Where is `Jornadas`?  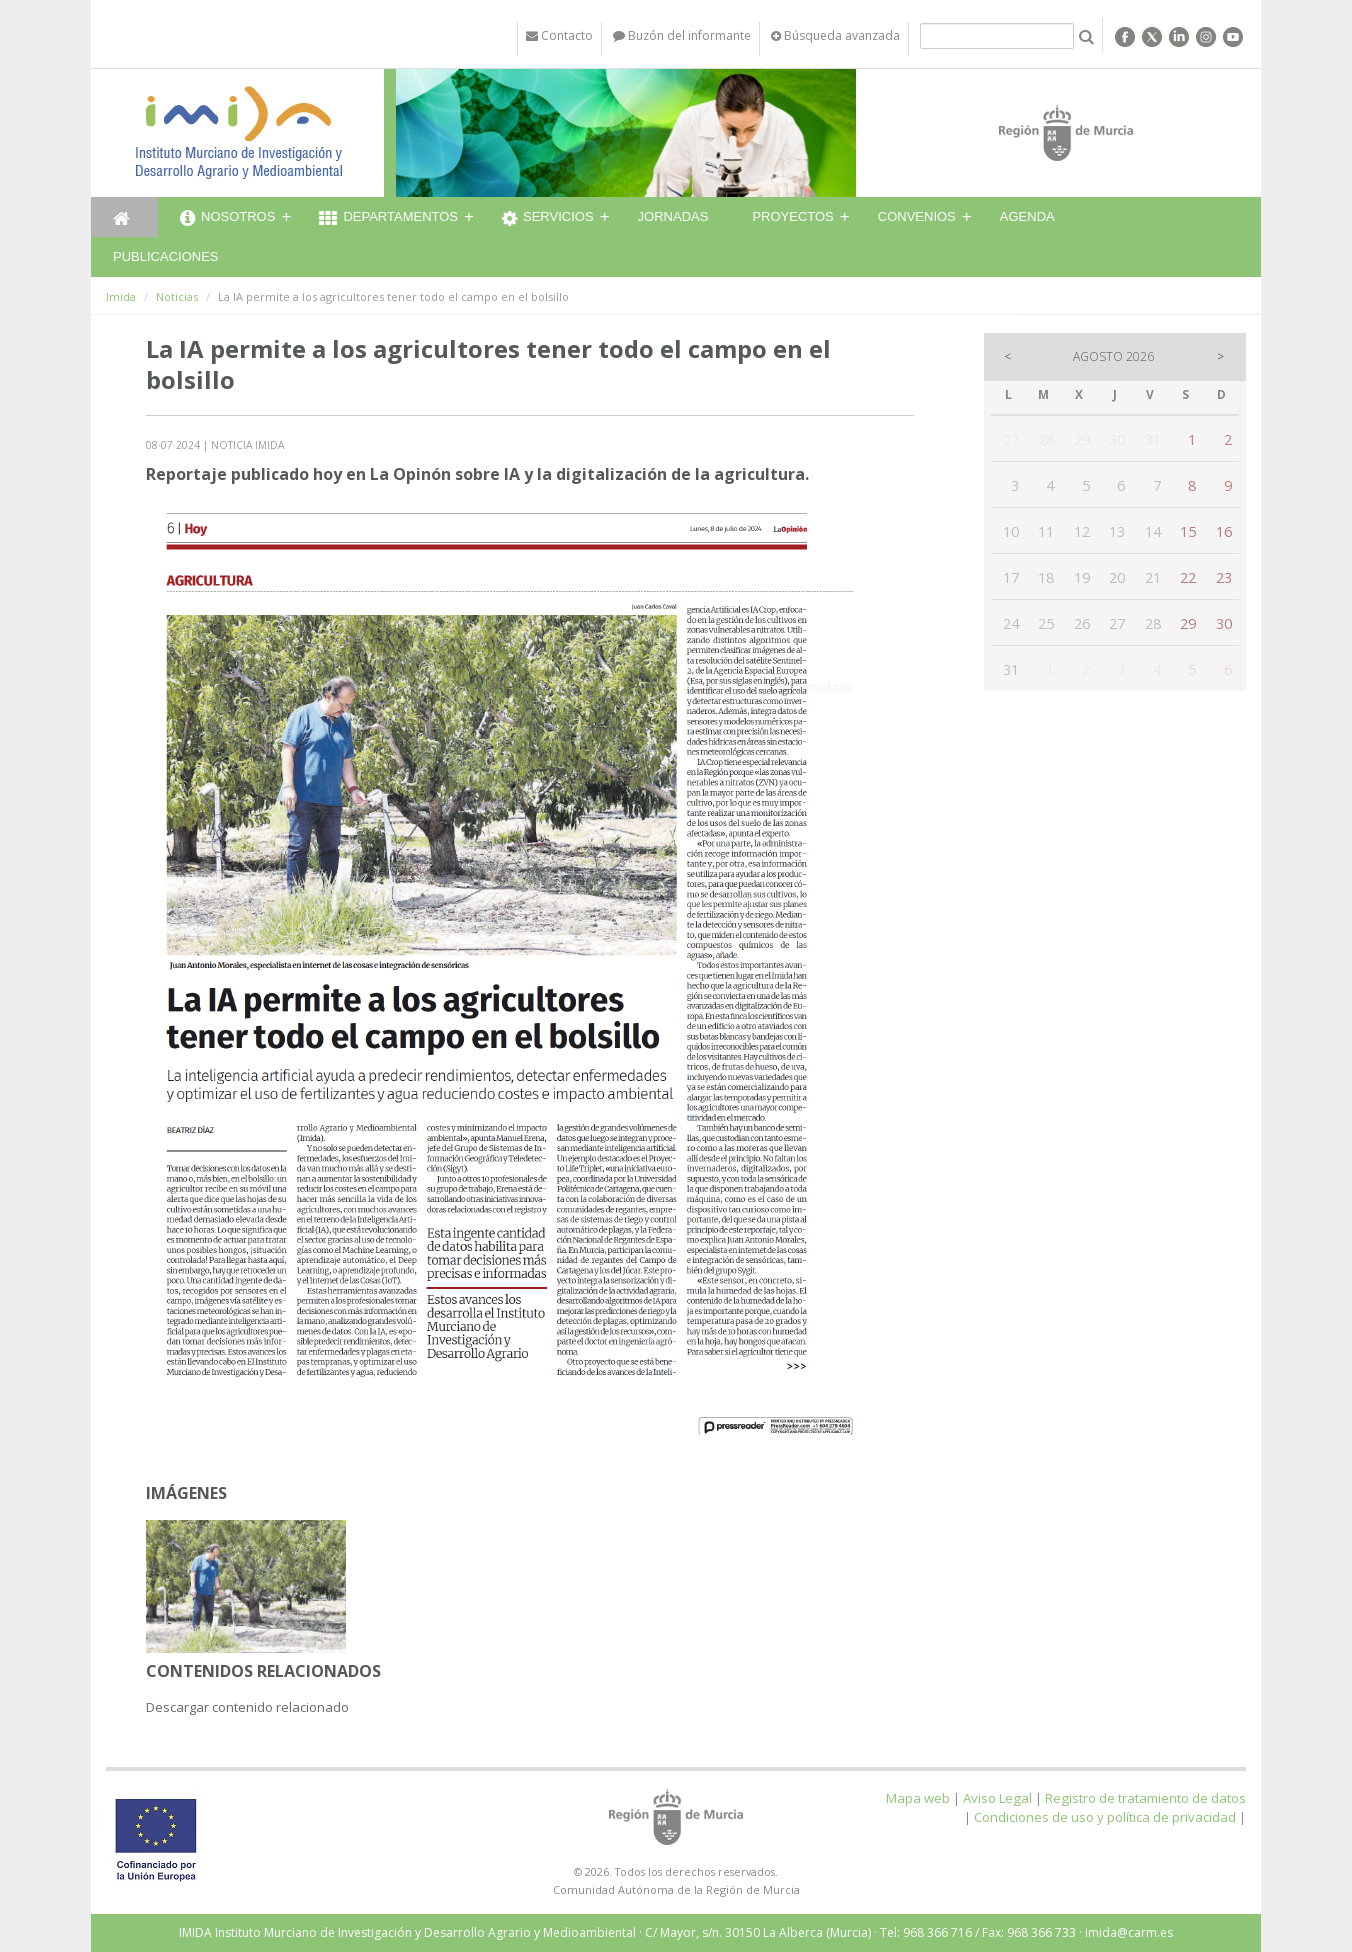
Jornadas is located at coordinates (673, 216).